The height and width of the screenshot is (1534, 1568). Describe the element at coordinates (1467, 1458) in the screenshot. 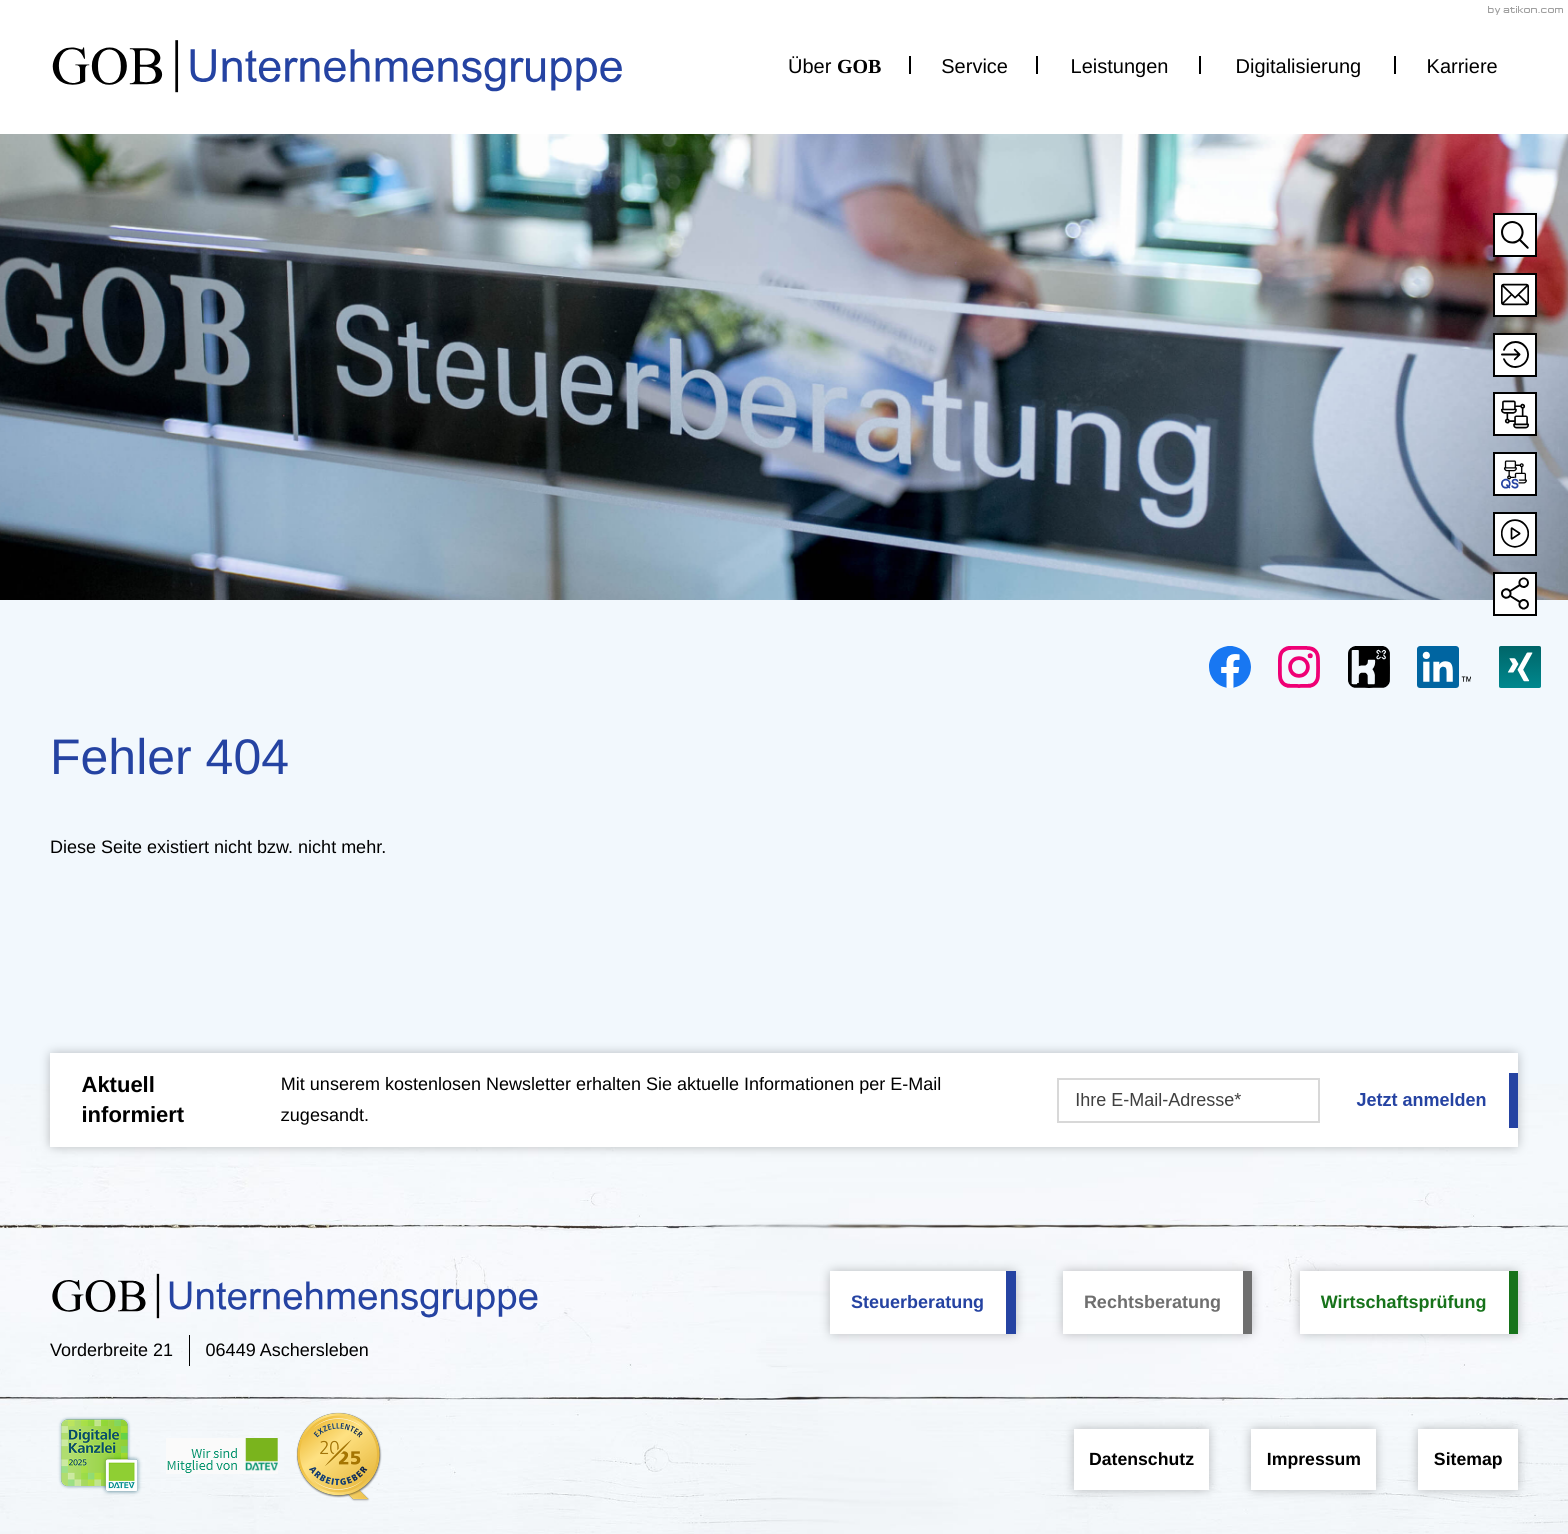

I see `Sitemap` at that location.